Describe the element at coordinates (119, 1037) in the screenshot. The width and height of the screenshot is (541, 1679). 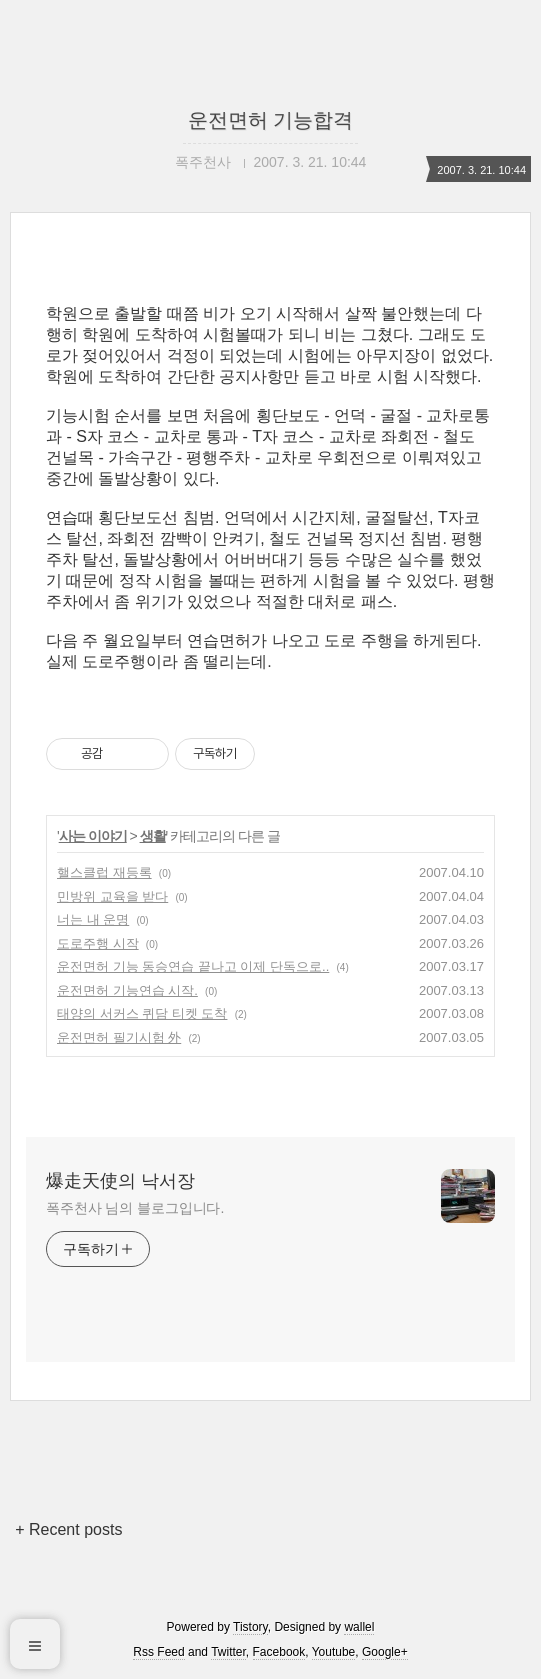
I see `운전면허 필기시험 外` at that location.